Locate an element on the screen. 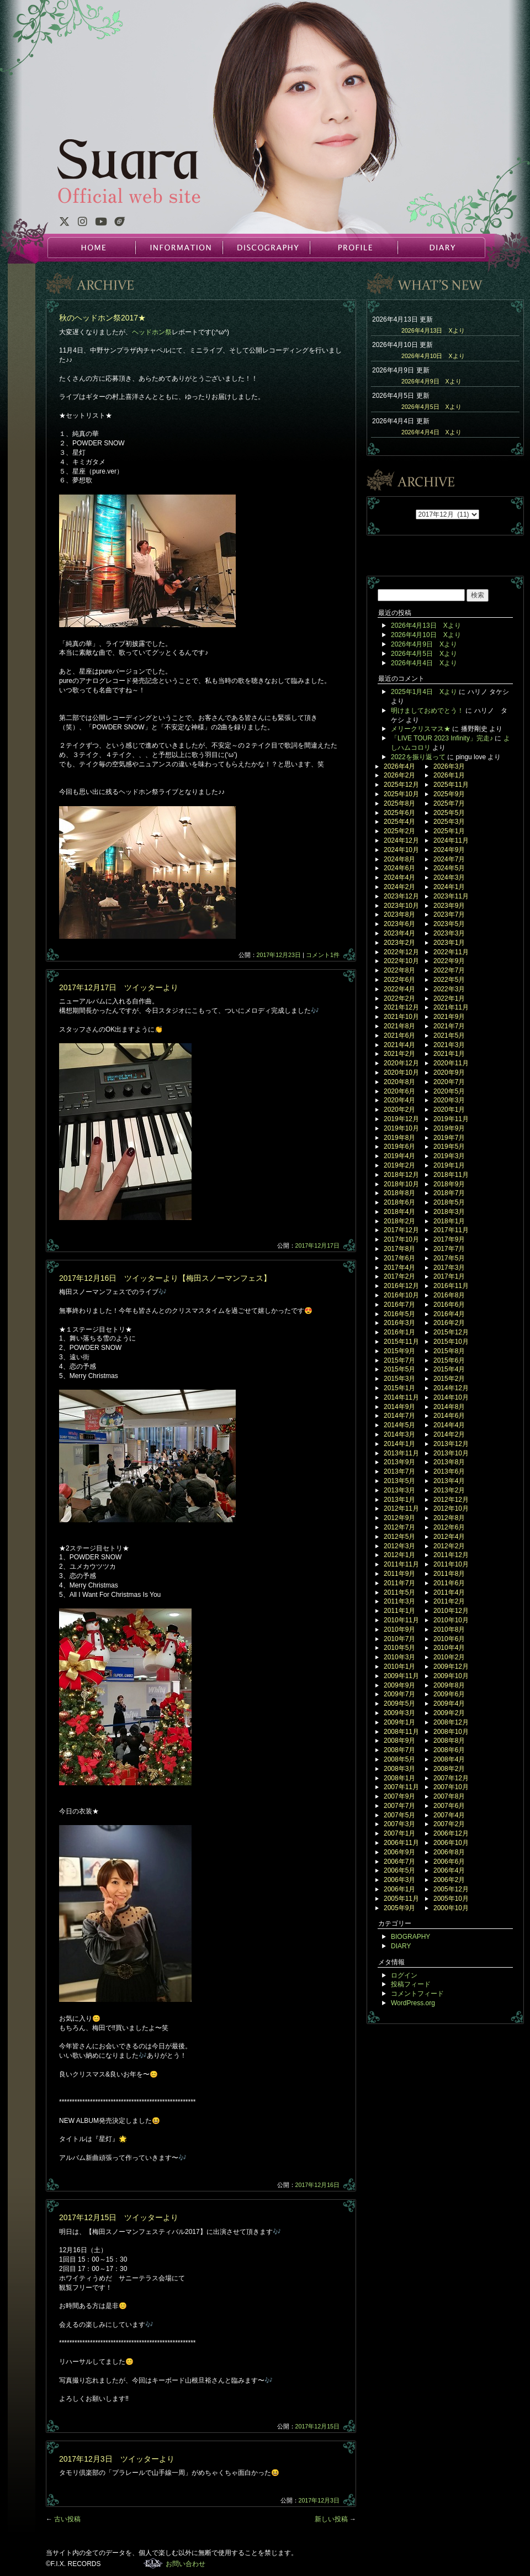 The width and height of the screenshot is (530, 2576). PROFILE is located at coordinates (353, 247).